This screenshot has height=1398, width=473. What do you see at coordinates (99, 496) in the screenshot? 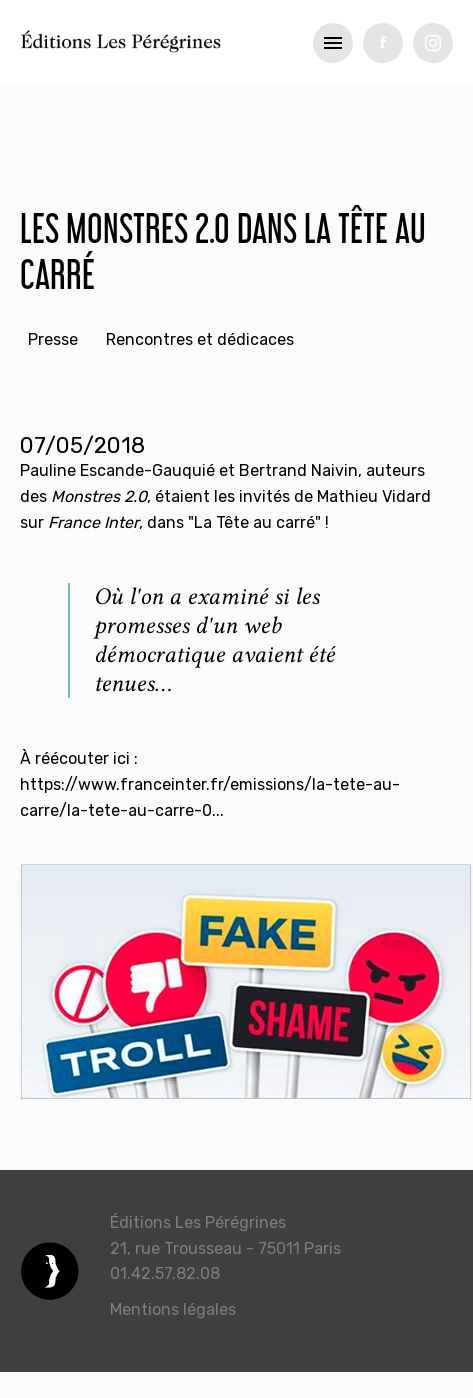
I see `Monstres 2.0` at bounding box center [99, 496].